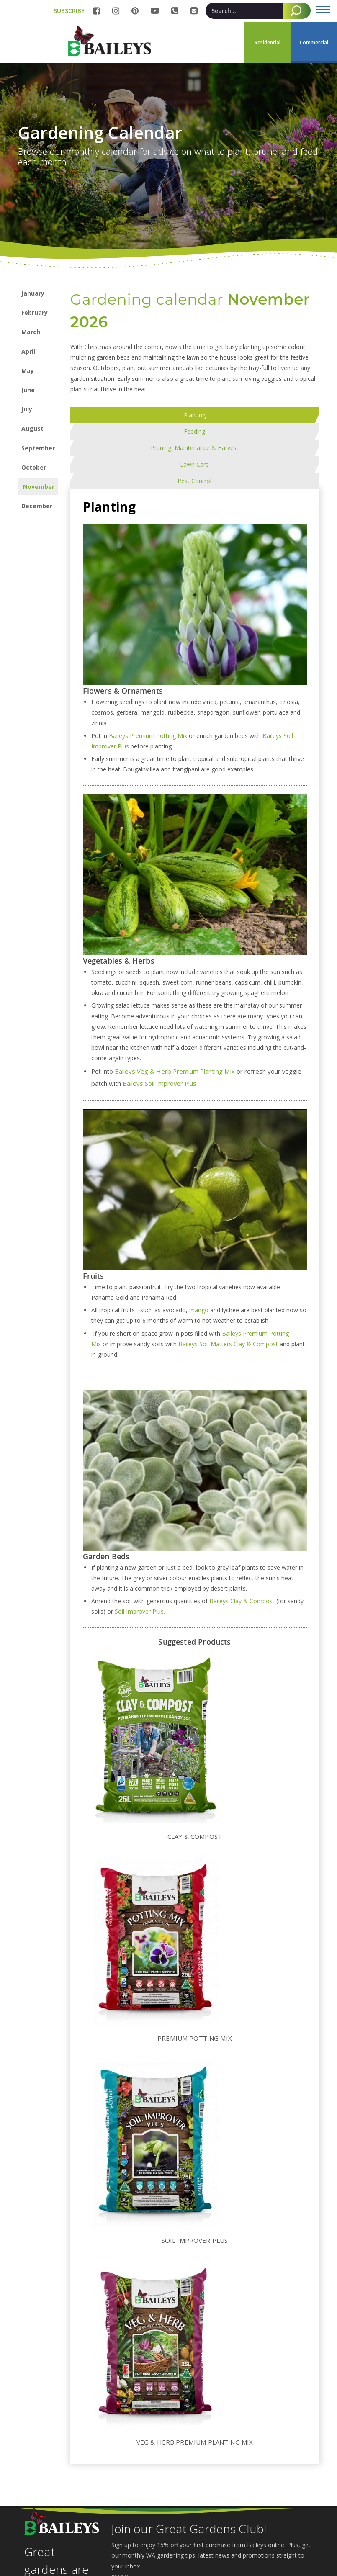 This screenshot has width=337, height=2576. What do you see at coordinates (86, 415) in the screenshot?
I see `[tab]` at bounding box center [86, 415].